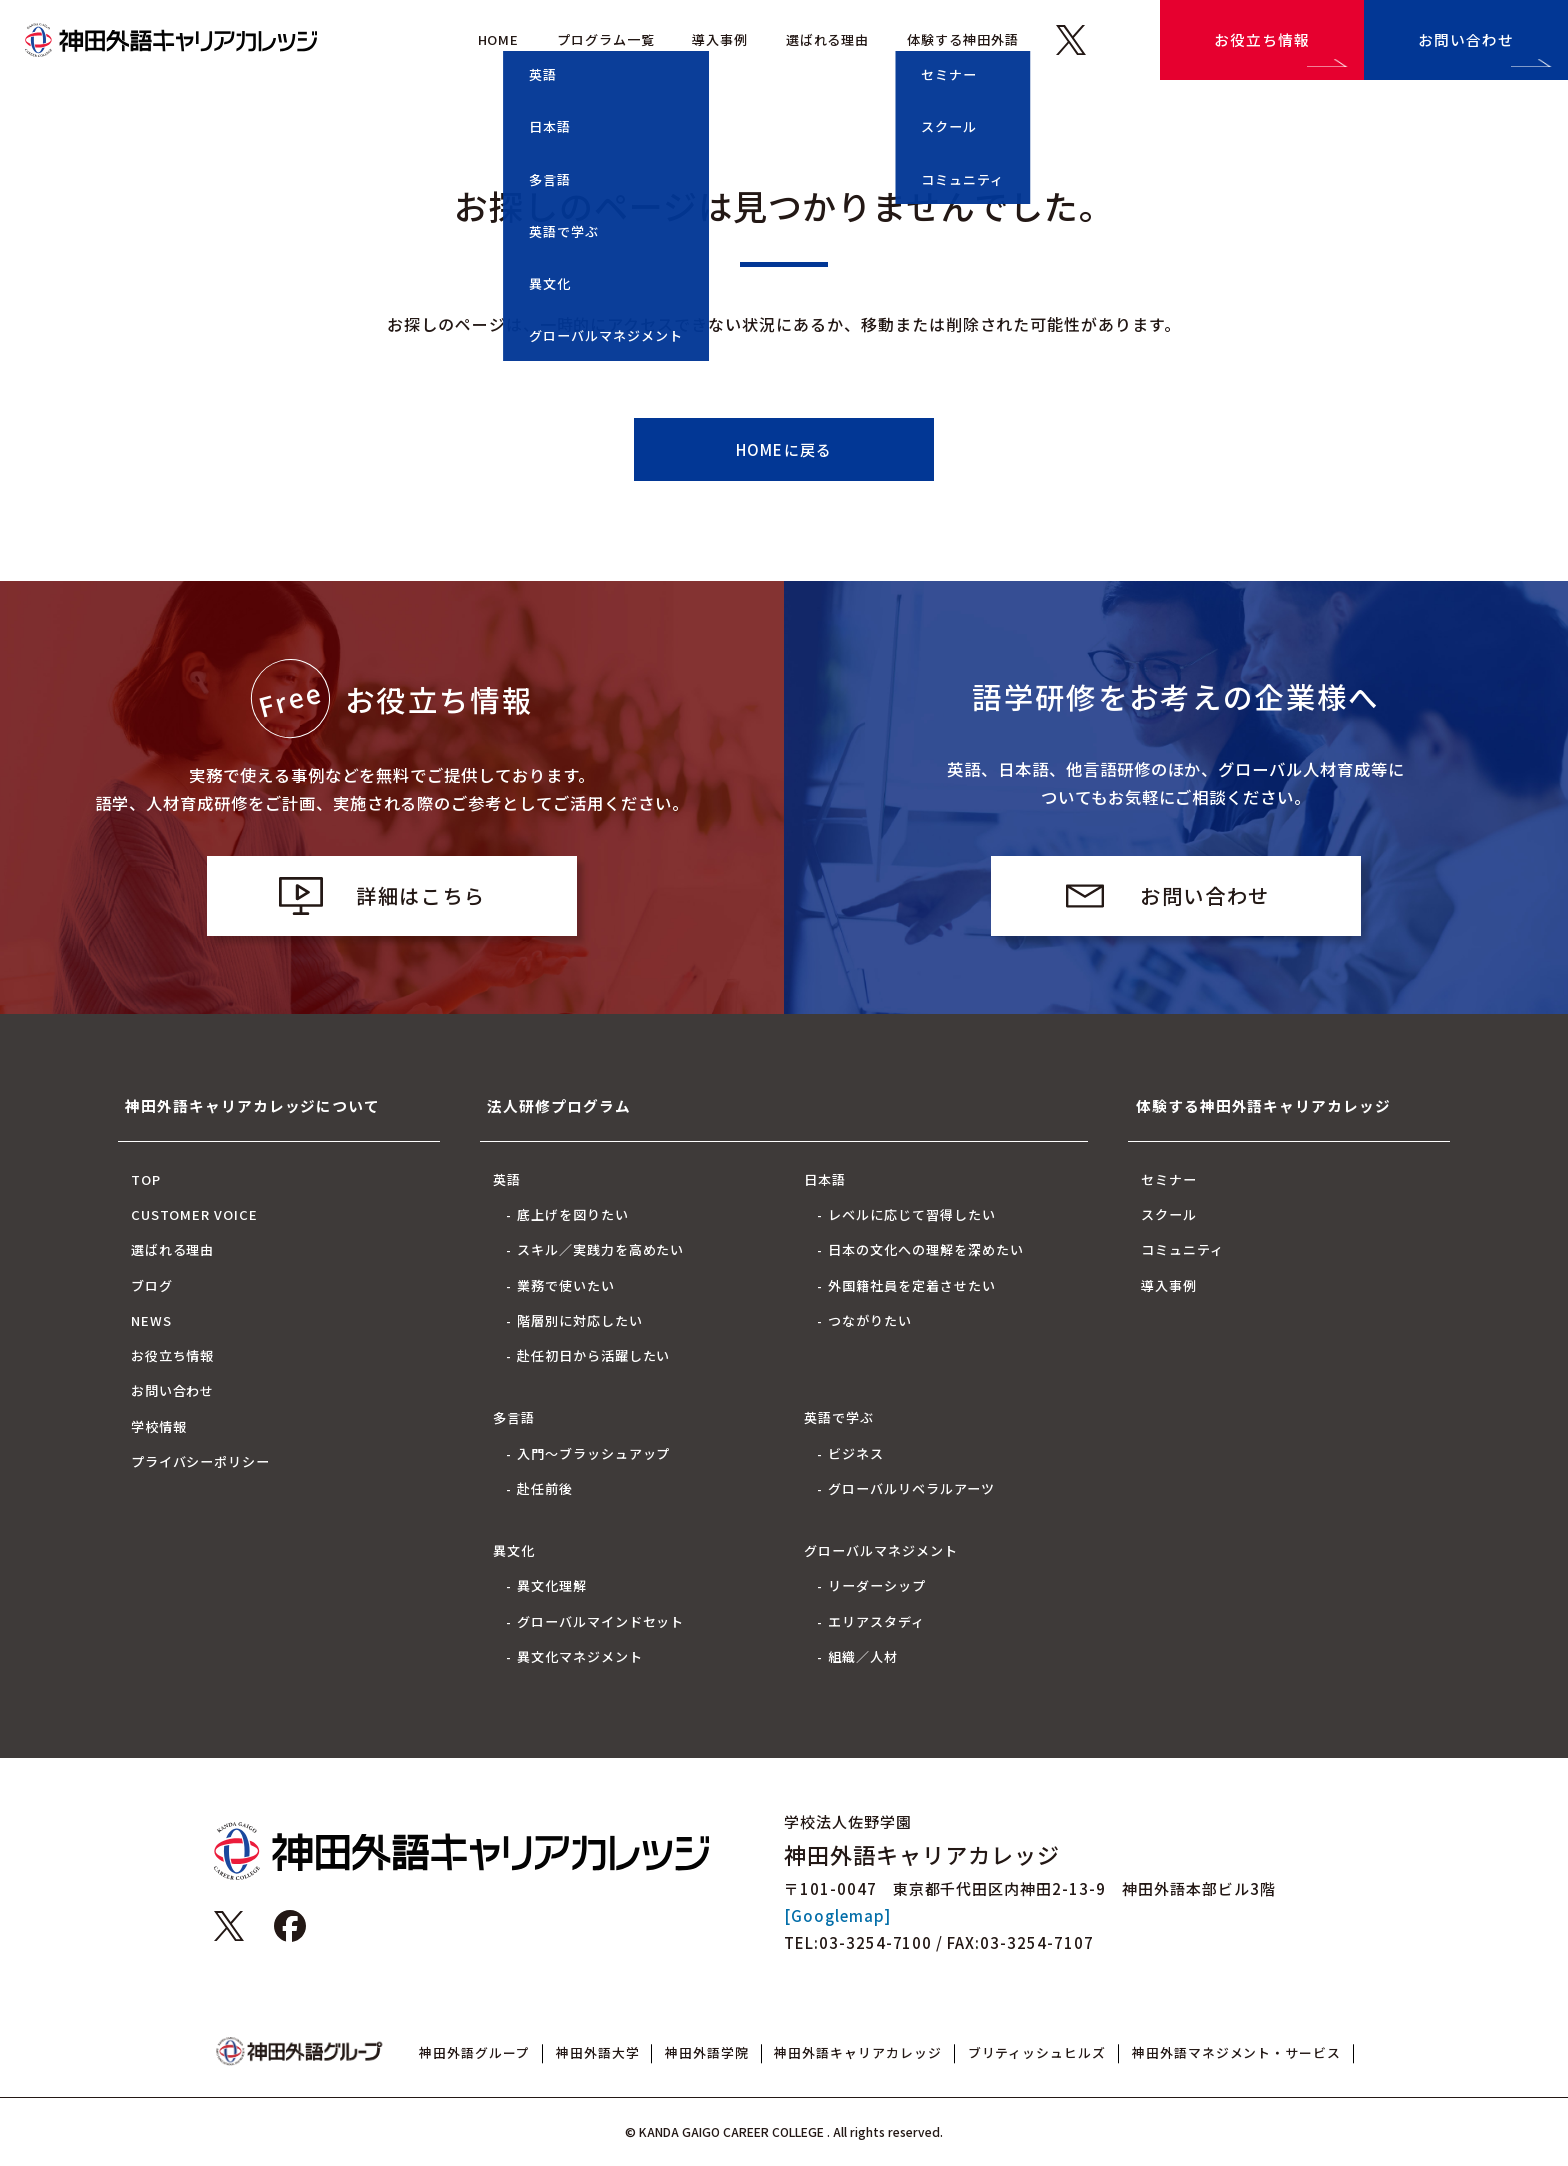 Image resolution: width=1568 pixels, height=2166 pixels. I want to click on スクール, so click(1169, 1214).